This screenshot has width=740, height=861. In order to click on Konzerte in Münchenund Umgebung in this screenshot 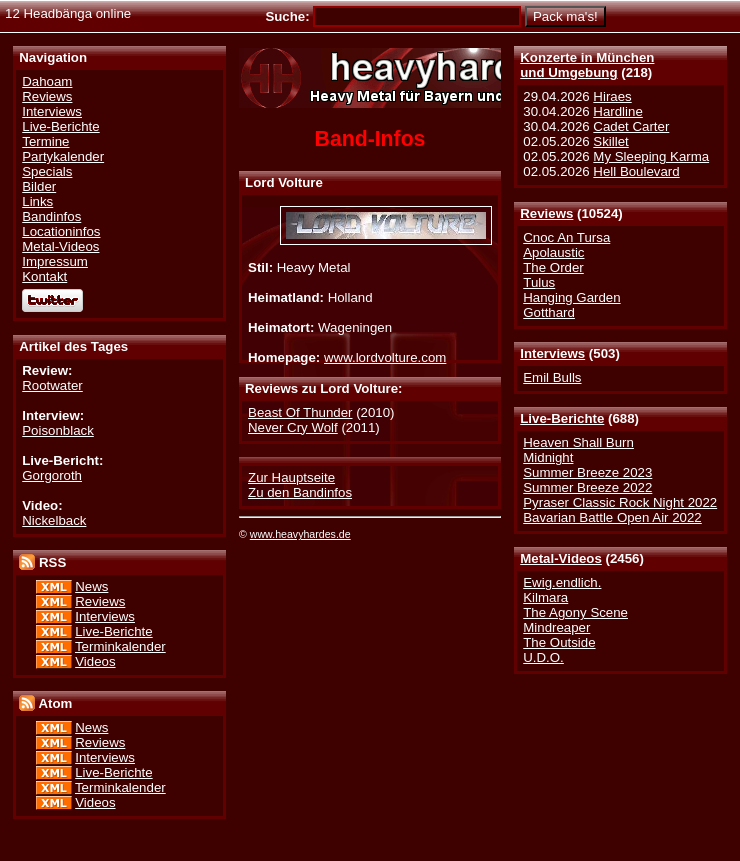, I will do `click(587, 65)`.